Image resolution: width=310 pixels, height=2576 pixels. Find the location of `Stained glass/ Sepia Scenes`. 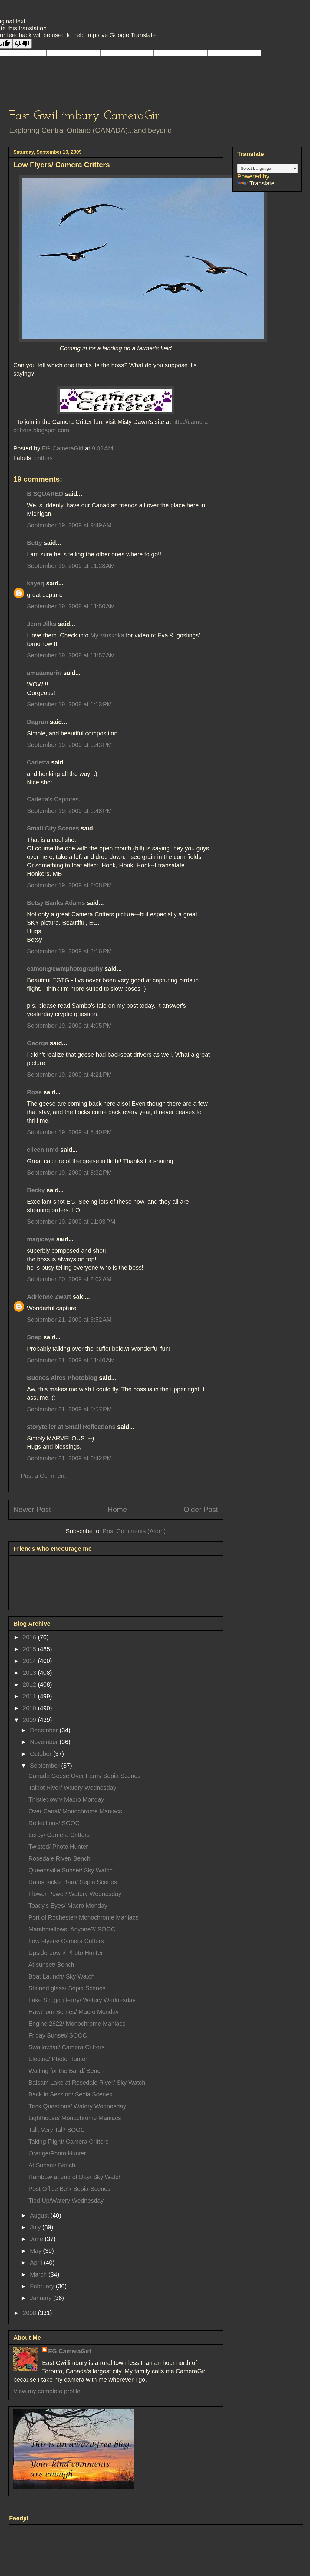

Stained glass/ Sepia Scenes is located at coordinates (67, 1988).